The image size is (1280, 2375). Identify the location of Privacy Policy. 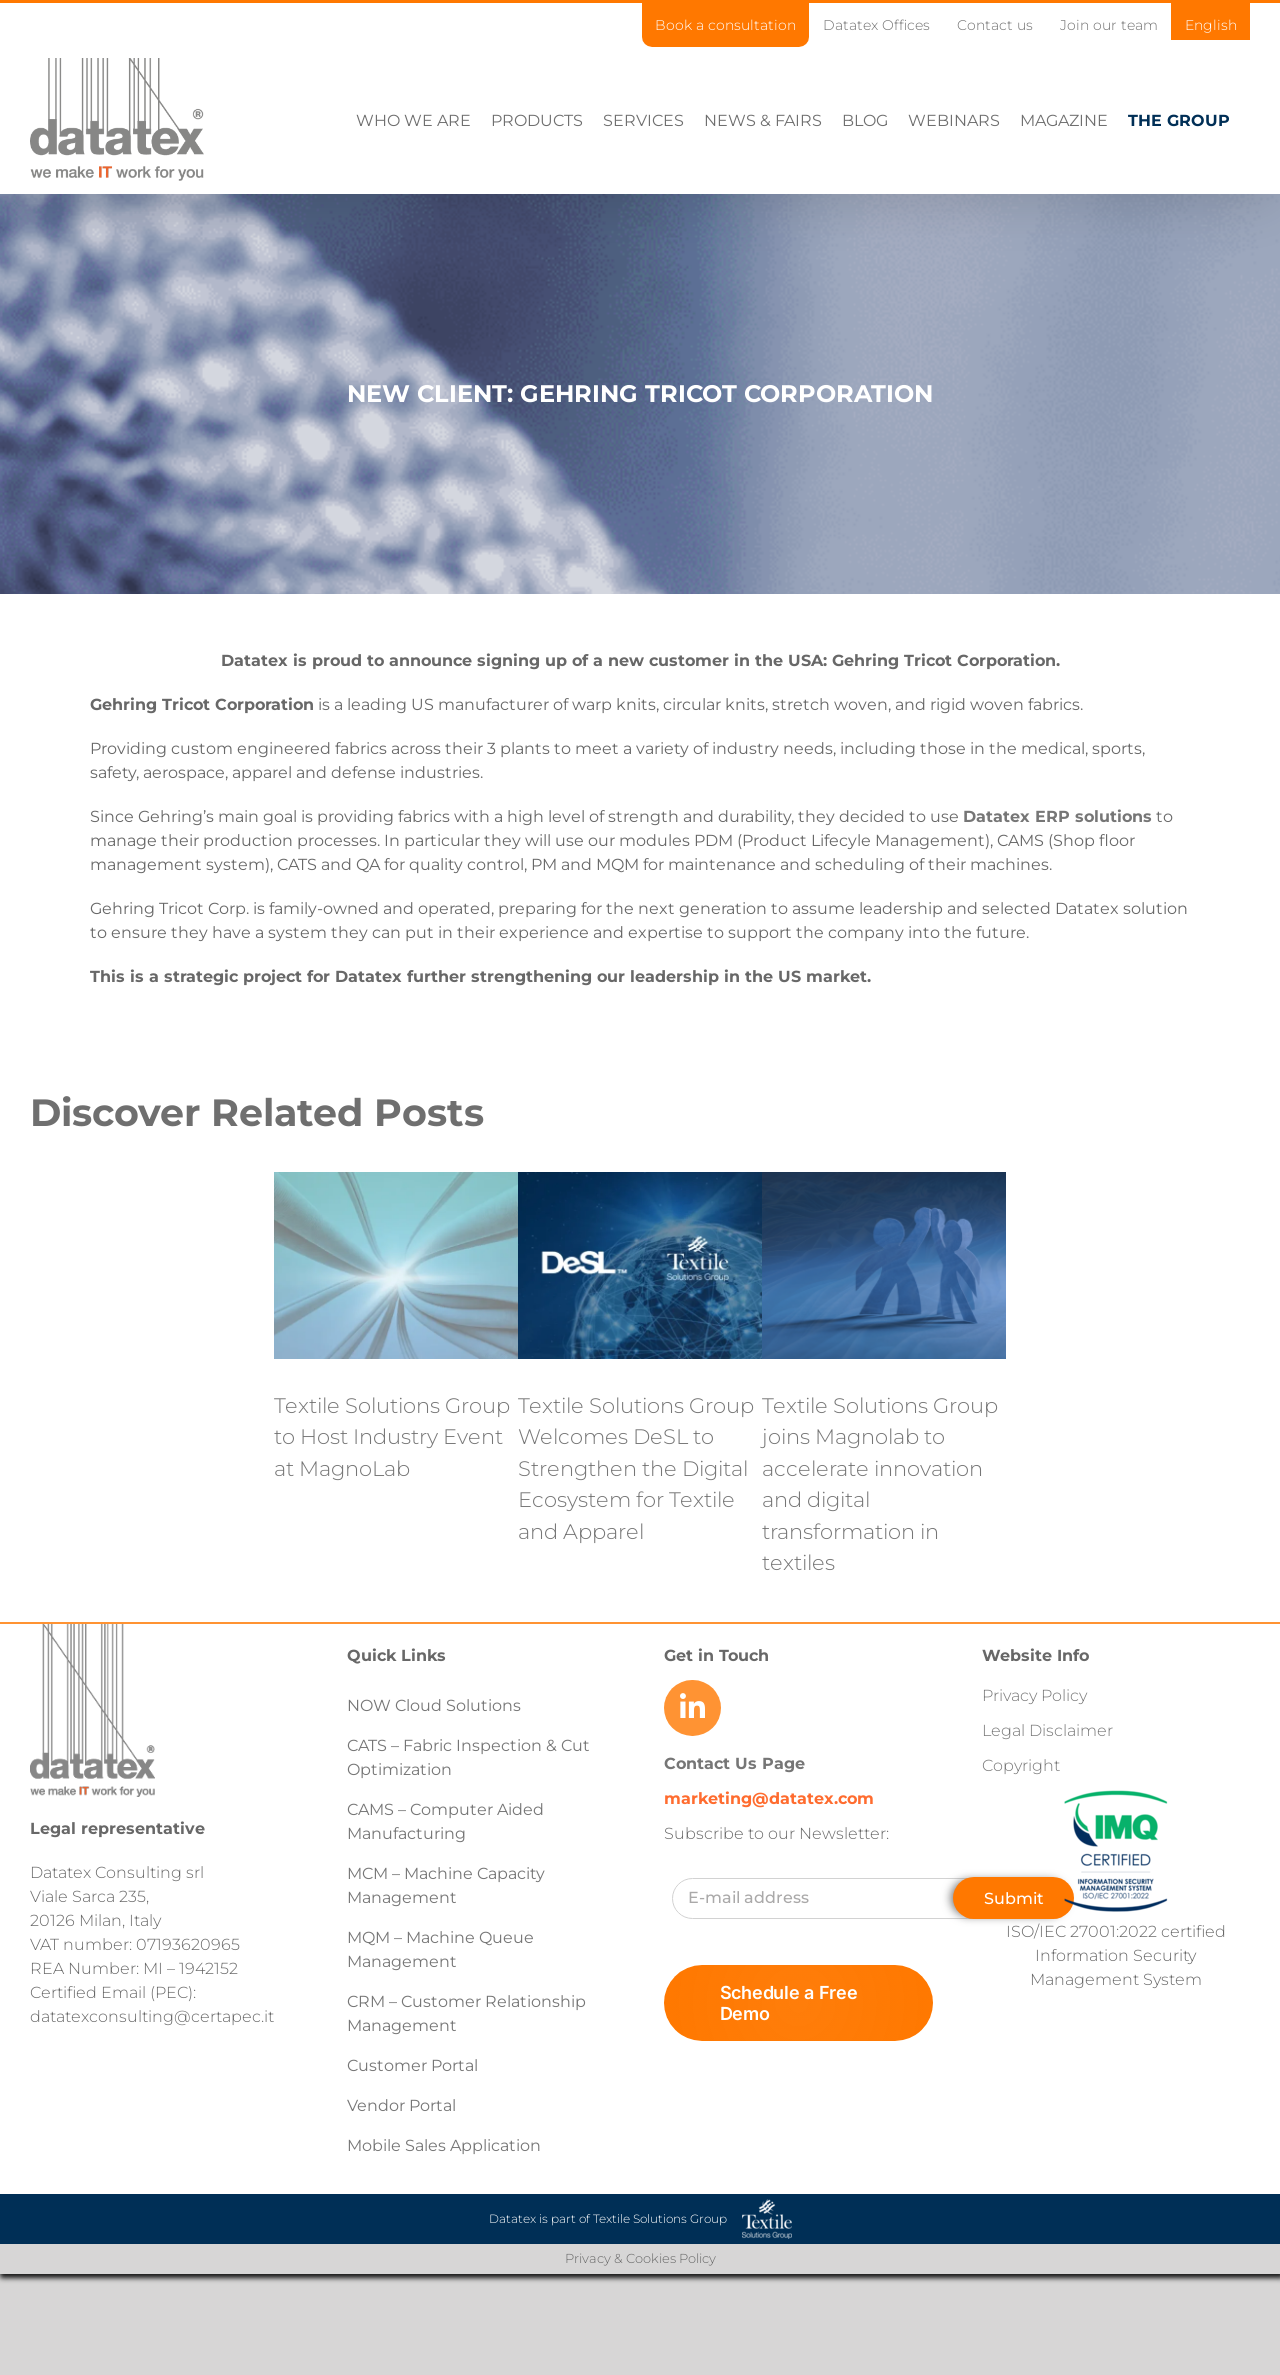
(1034, 1695).